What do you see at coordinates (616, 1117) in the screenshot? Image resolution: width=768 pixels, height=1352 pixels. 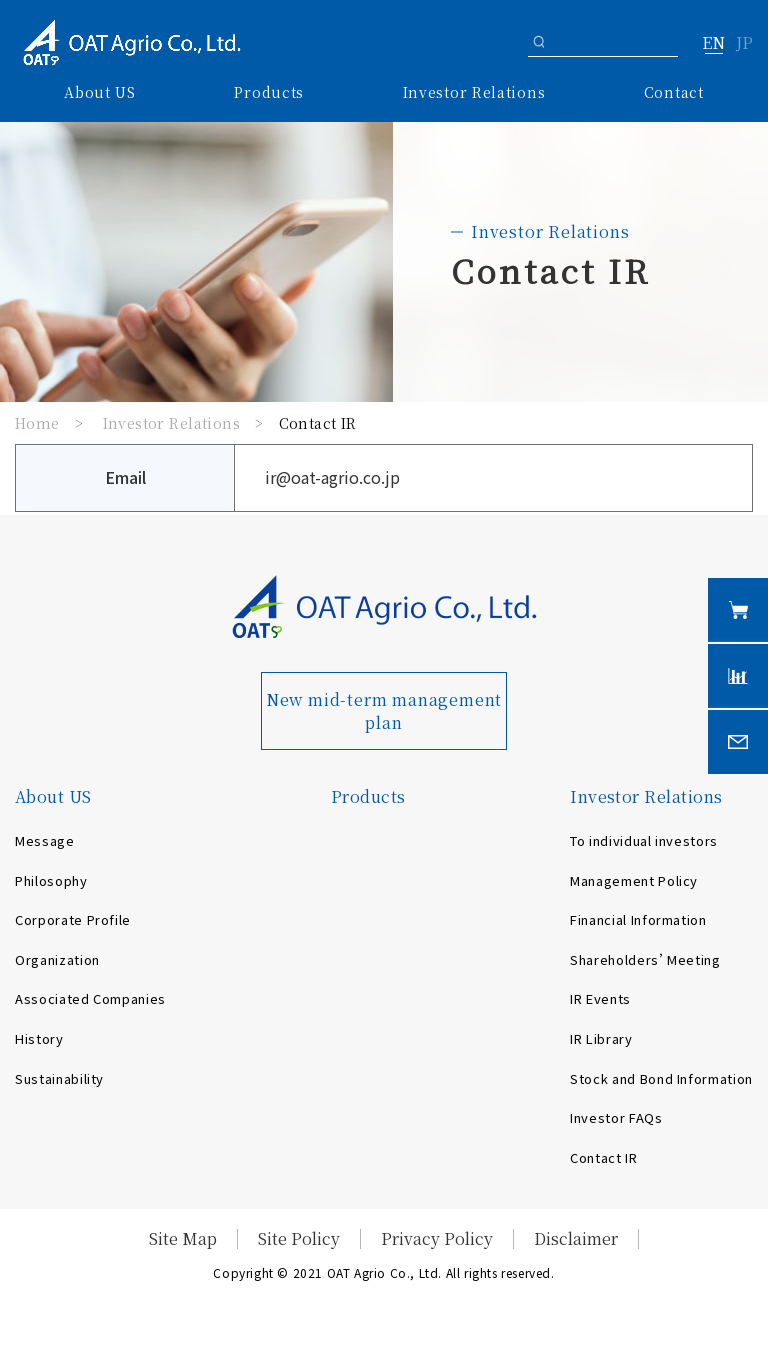 I see `Investor FAQs` at bounding box center [616, 1117].